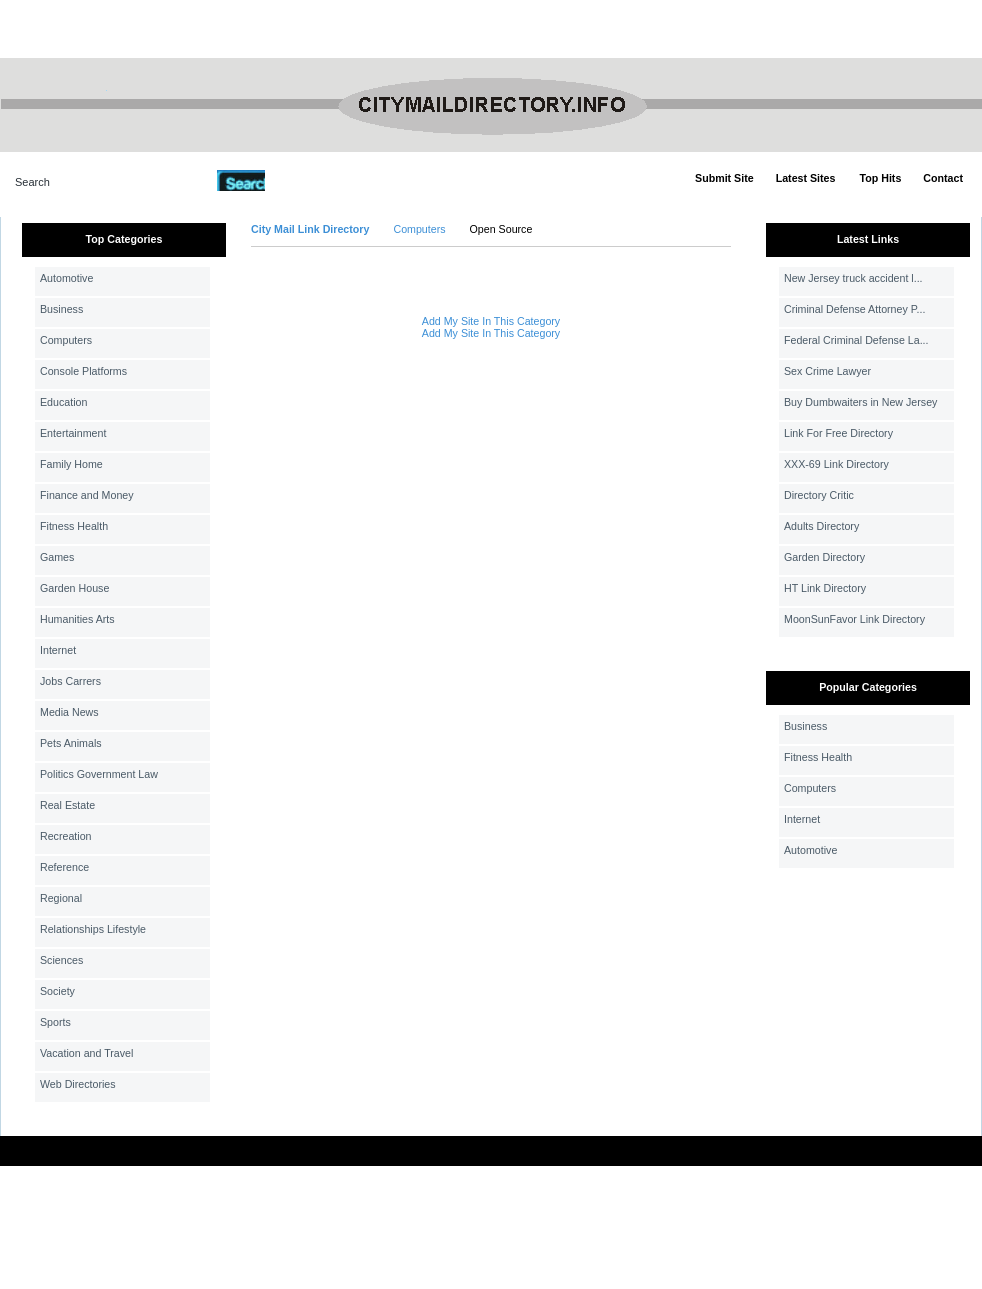 This screenshot has width=982, height=1289. I want to click on Finance and Money, so click(87, 495).